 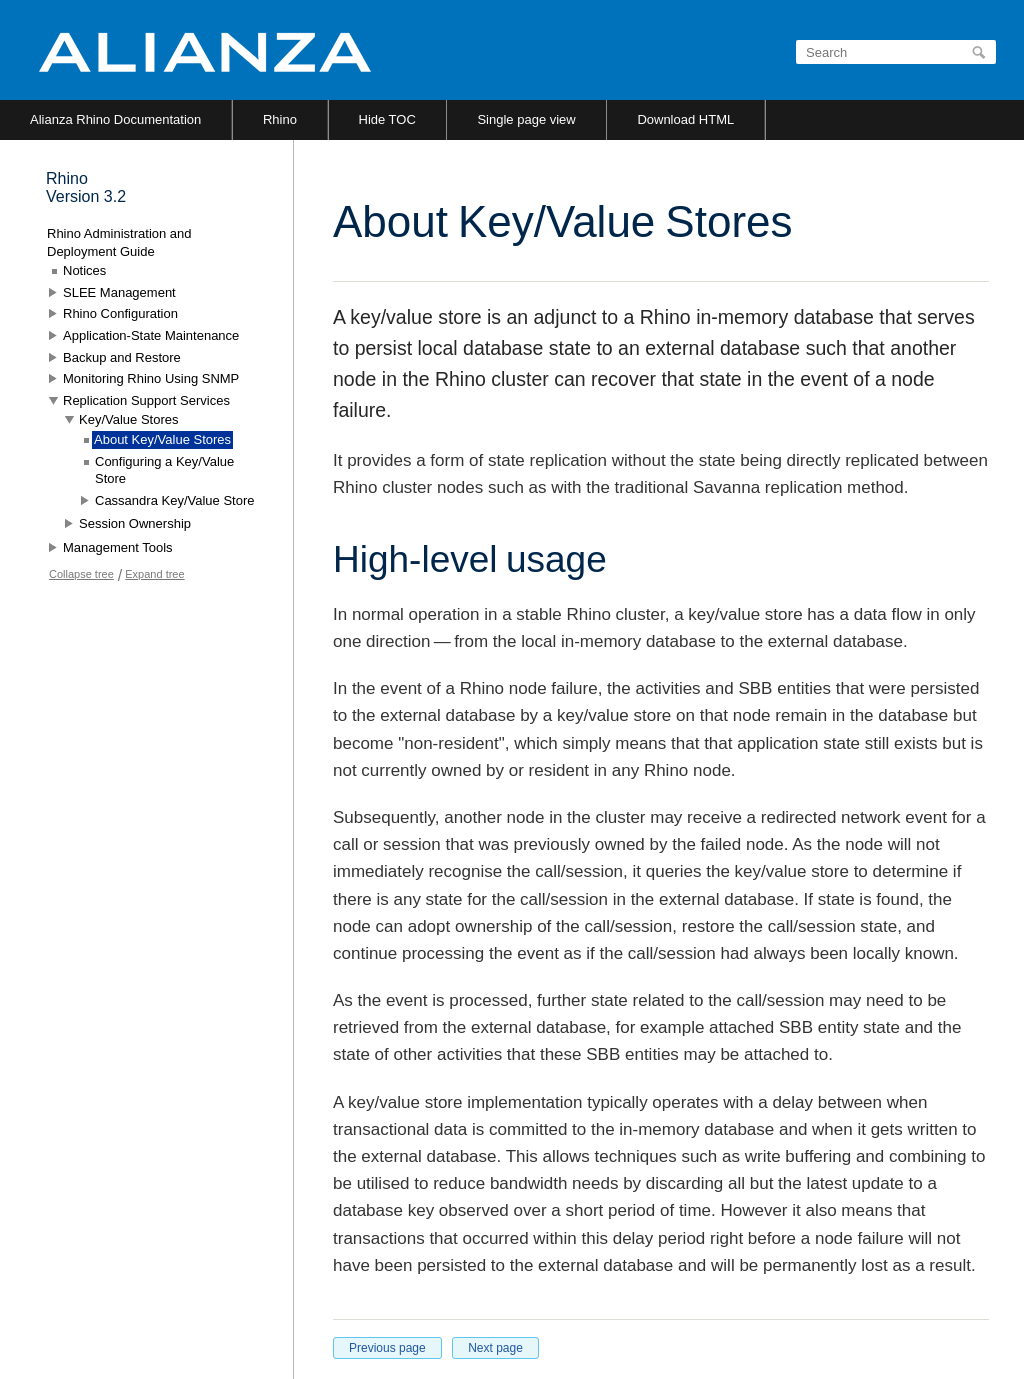 I want to click on Replication Support Services, so click(x=146, y=400).